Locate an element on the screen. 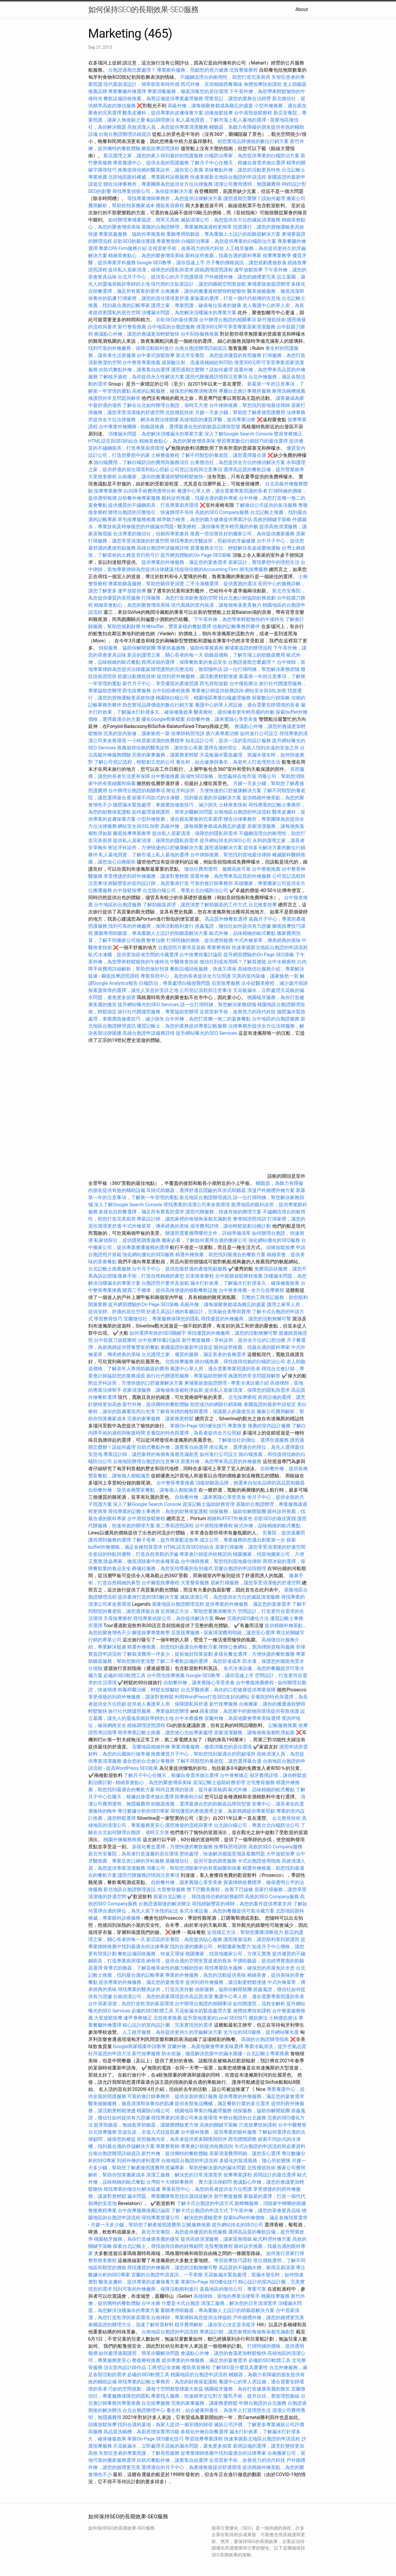 Image resolution: width=396 pixels, height=2576 pixels. 整脊師證照培訓 is located at coordinates (250, 1219).